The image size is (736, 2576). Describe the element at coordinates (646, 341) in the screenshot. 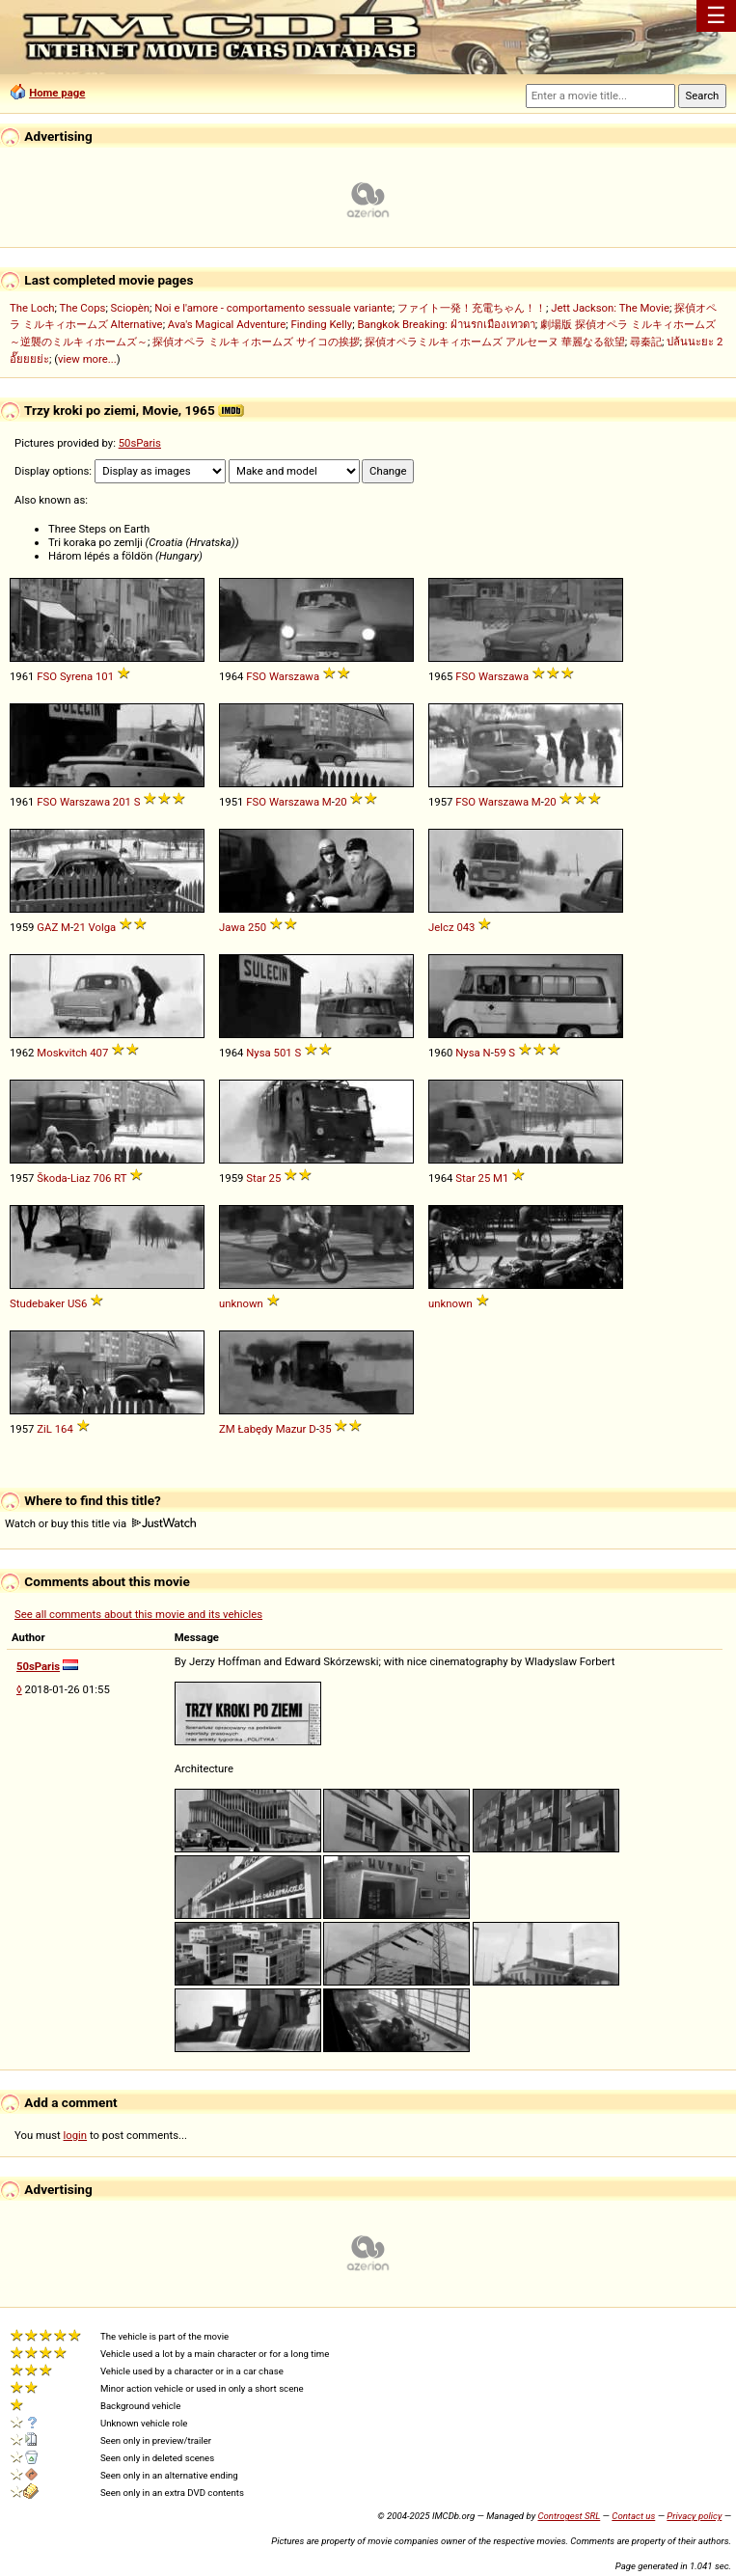

I see `尋秦記` at that location.